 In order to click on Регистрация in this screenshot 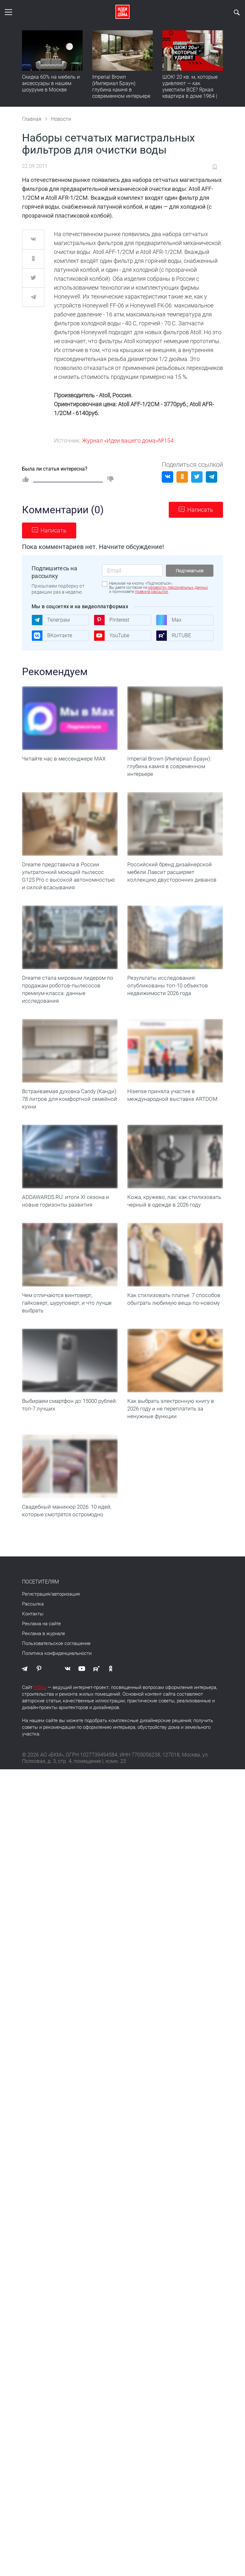, I will do `click(36, 1594)`.